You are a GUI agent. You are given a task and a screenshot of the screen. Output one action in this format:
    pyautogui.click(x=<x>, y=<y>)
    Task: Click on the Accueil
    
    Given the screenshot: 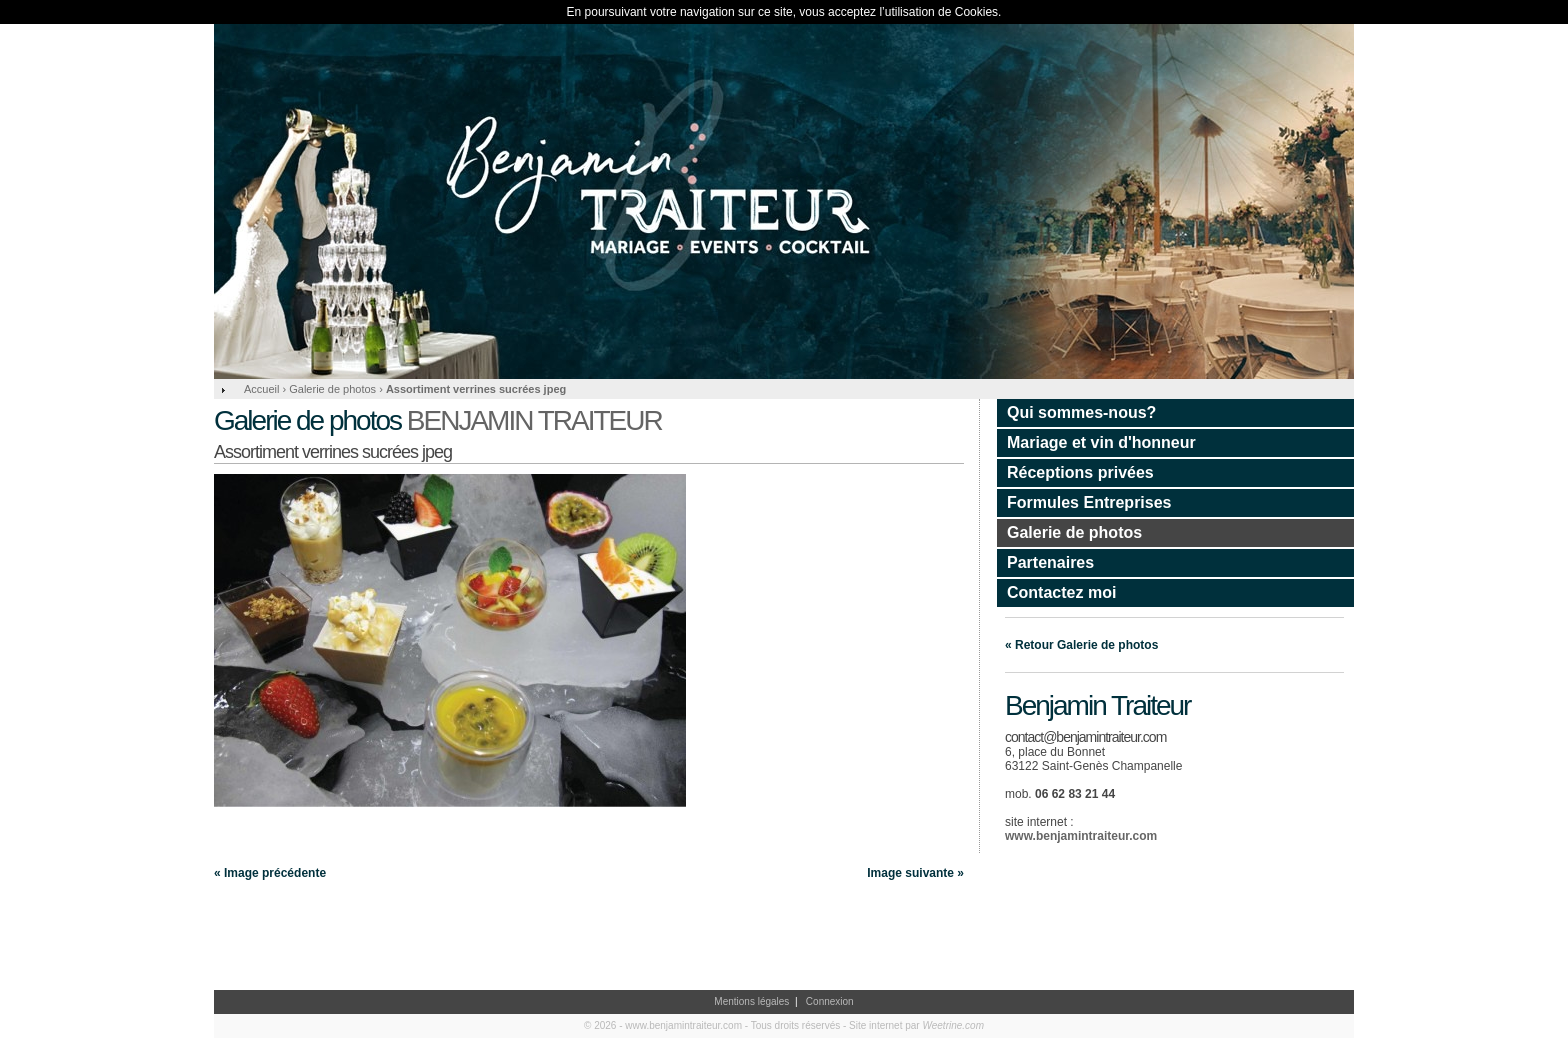 What is the action you would take?
    pyautogui.click(x=261, y=389)
    